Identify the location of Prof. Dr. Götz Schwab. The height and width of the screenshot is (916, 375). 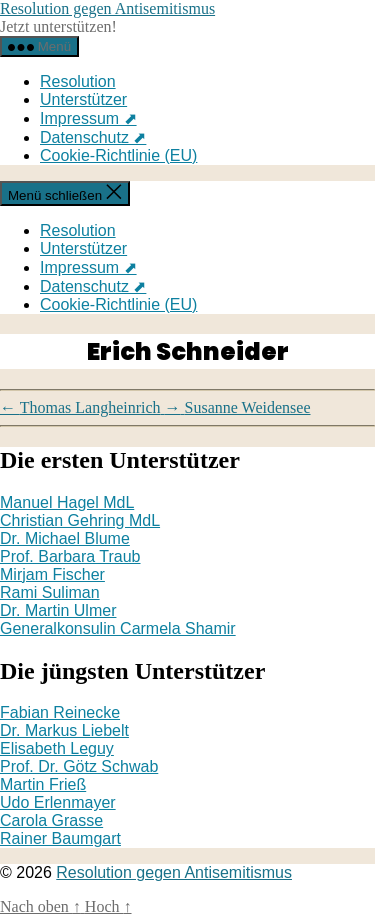
(79, 766).